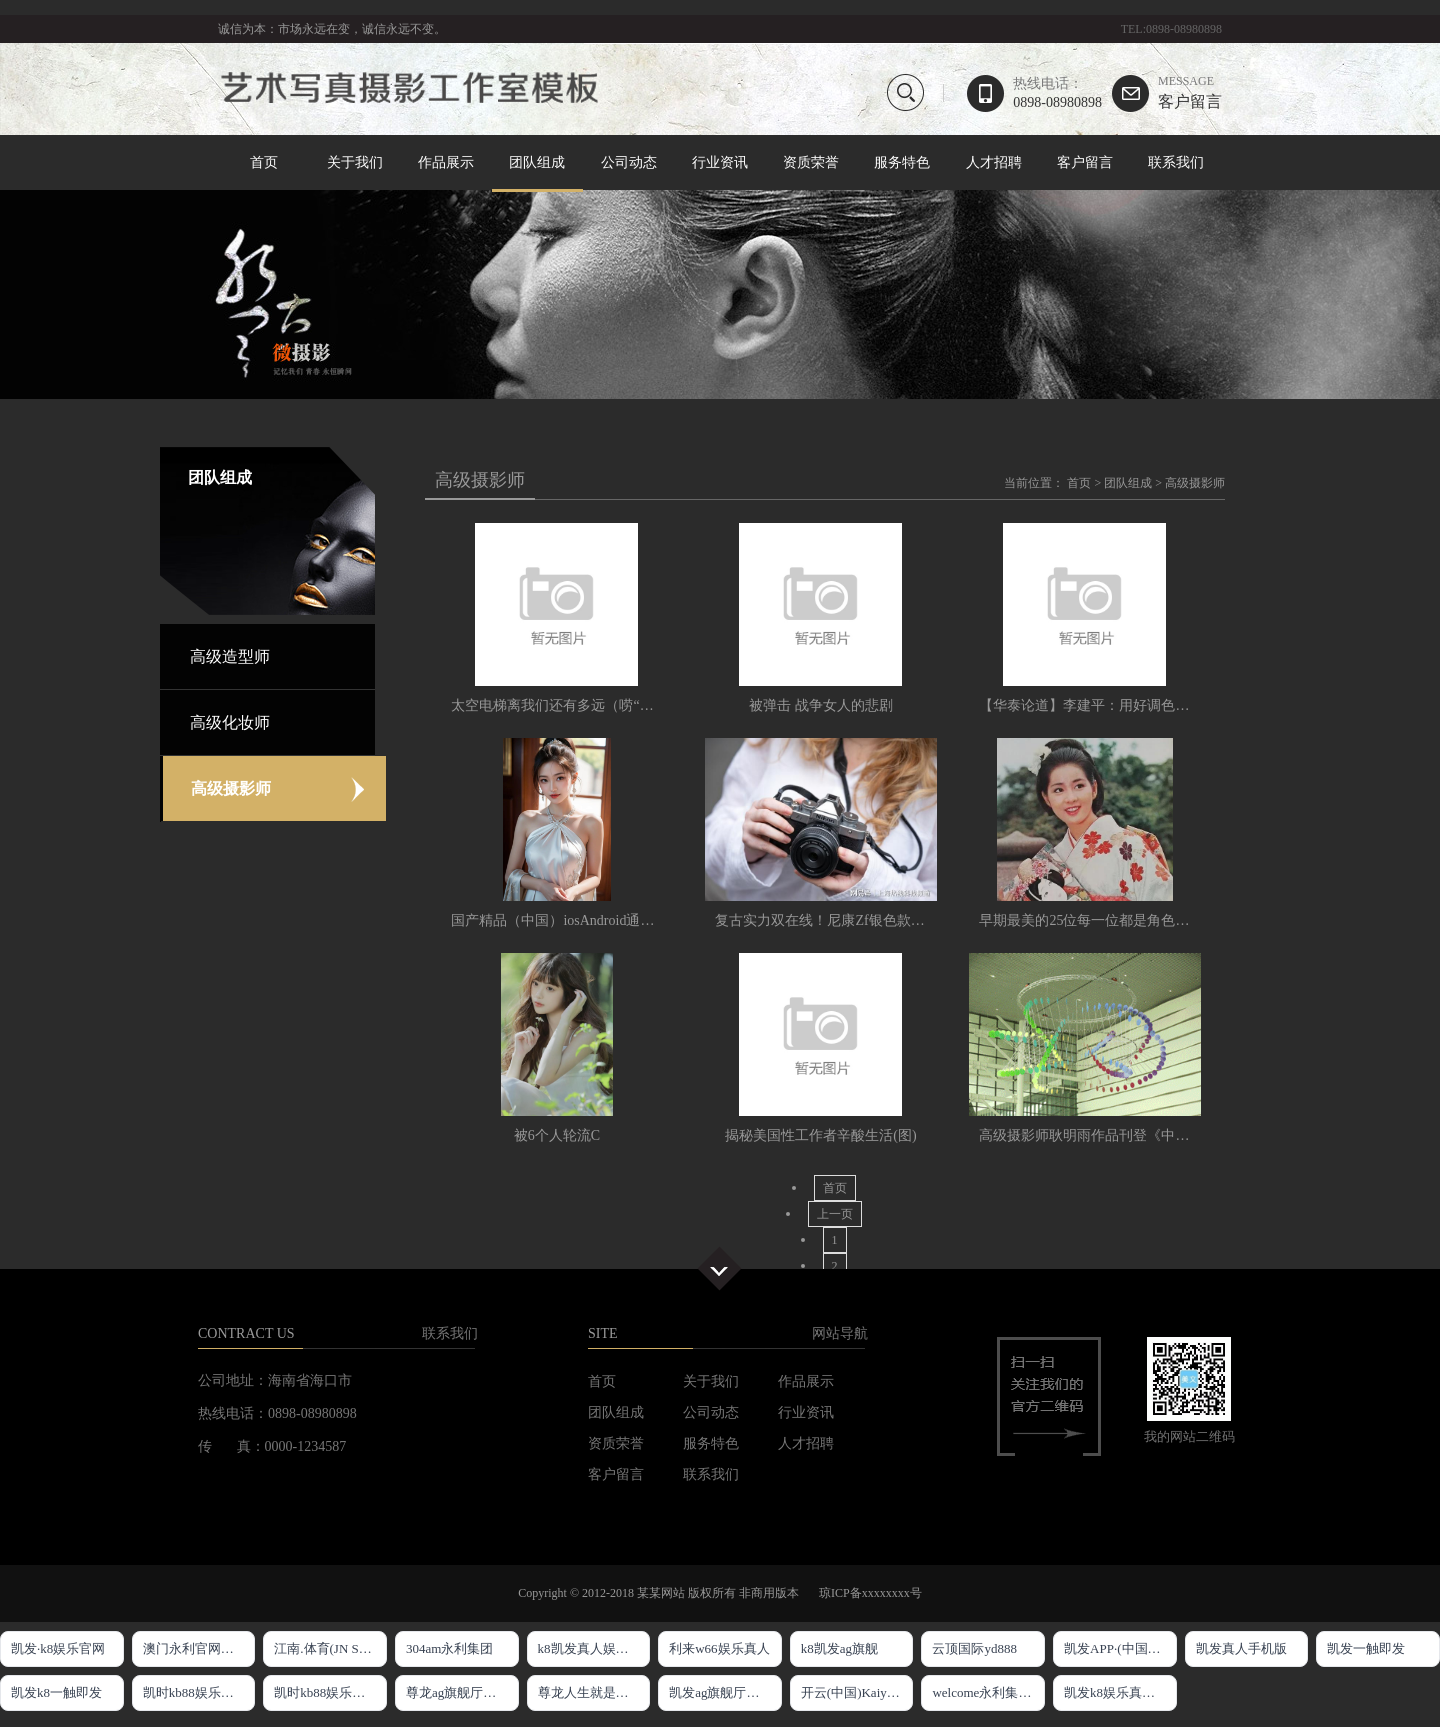 The width and height of the screenshot is (1440, 1727). What do you see at coordinates (1120, 1692) in the screenshot?
I see `凯发k8娱乐真实地址` at bounding box center [1120, 1692].